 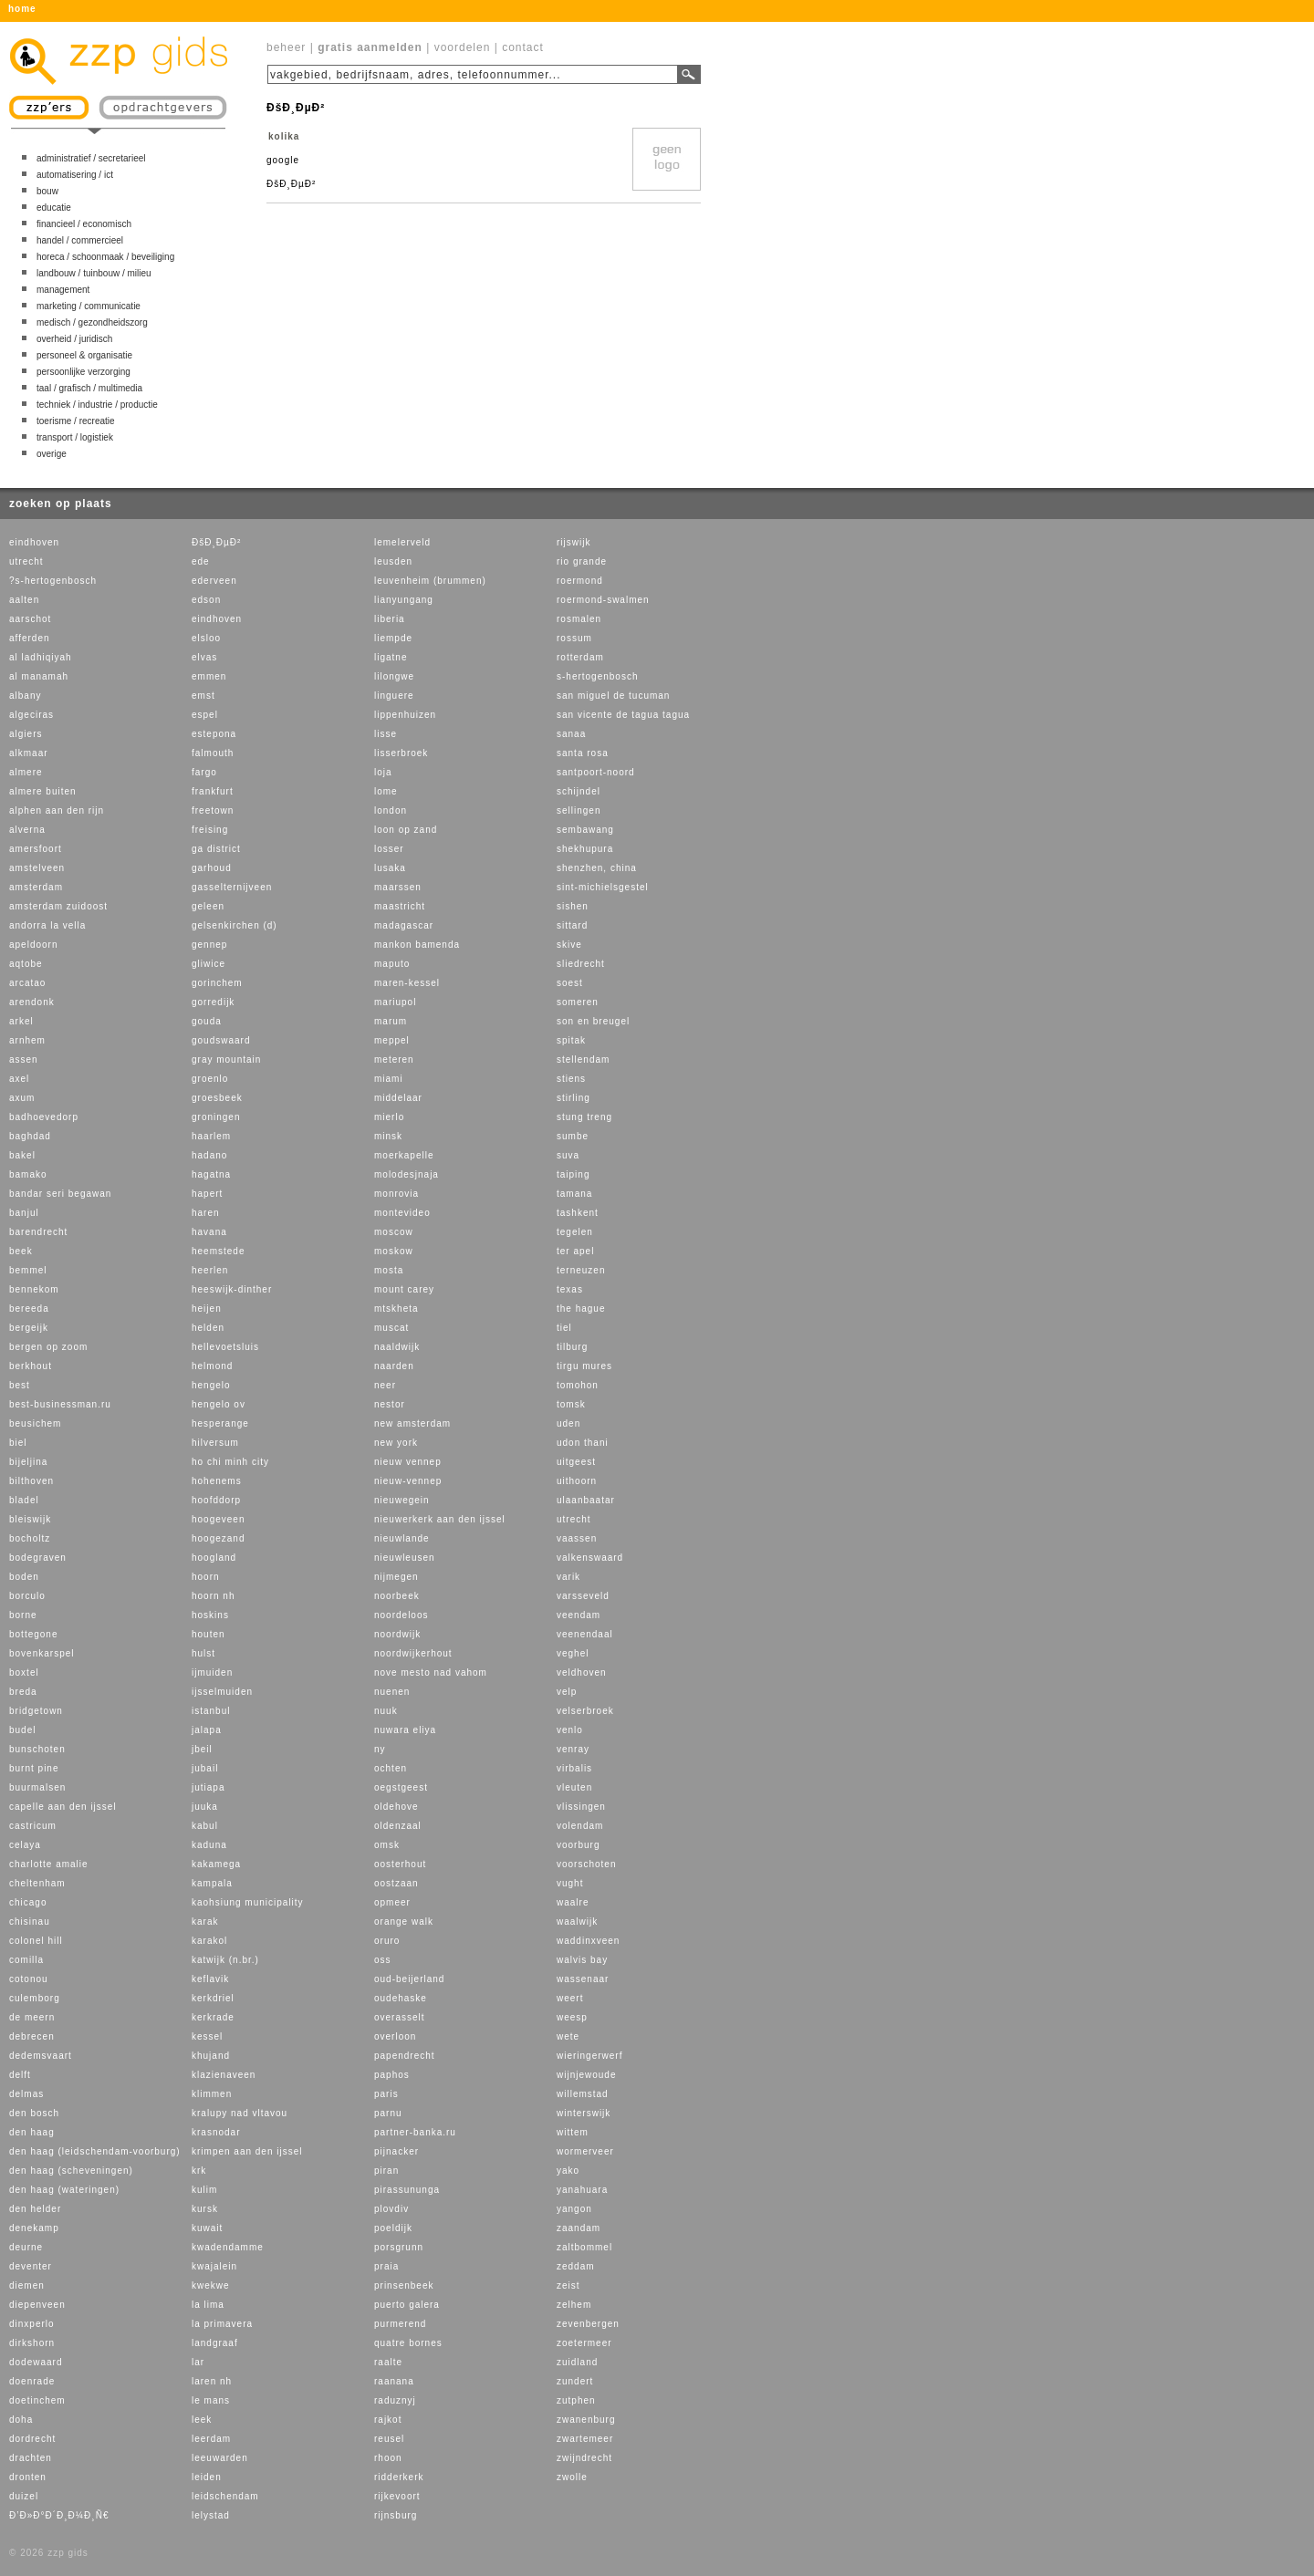 I want to click on roermond-swalmen, so click(x=603, y=600).